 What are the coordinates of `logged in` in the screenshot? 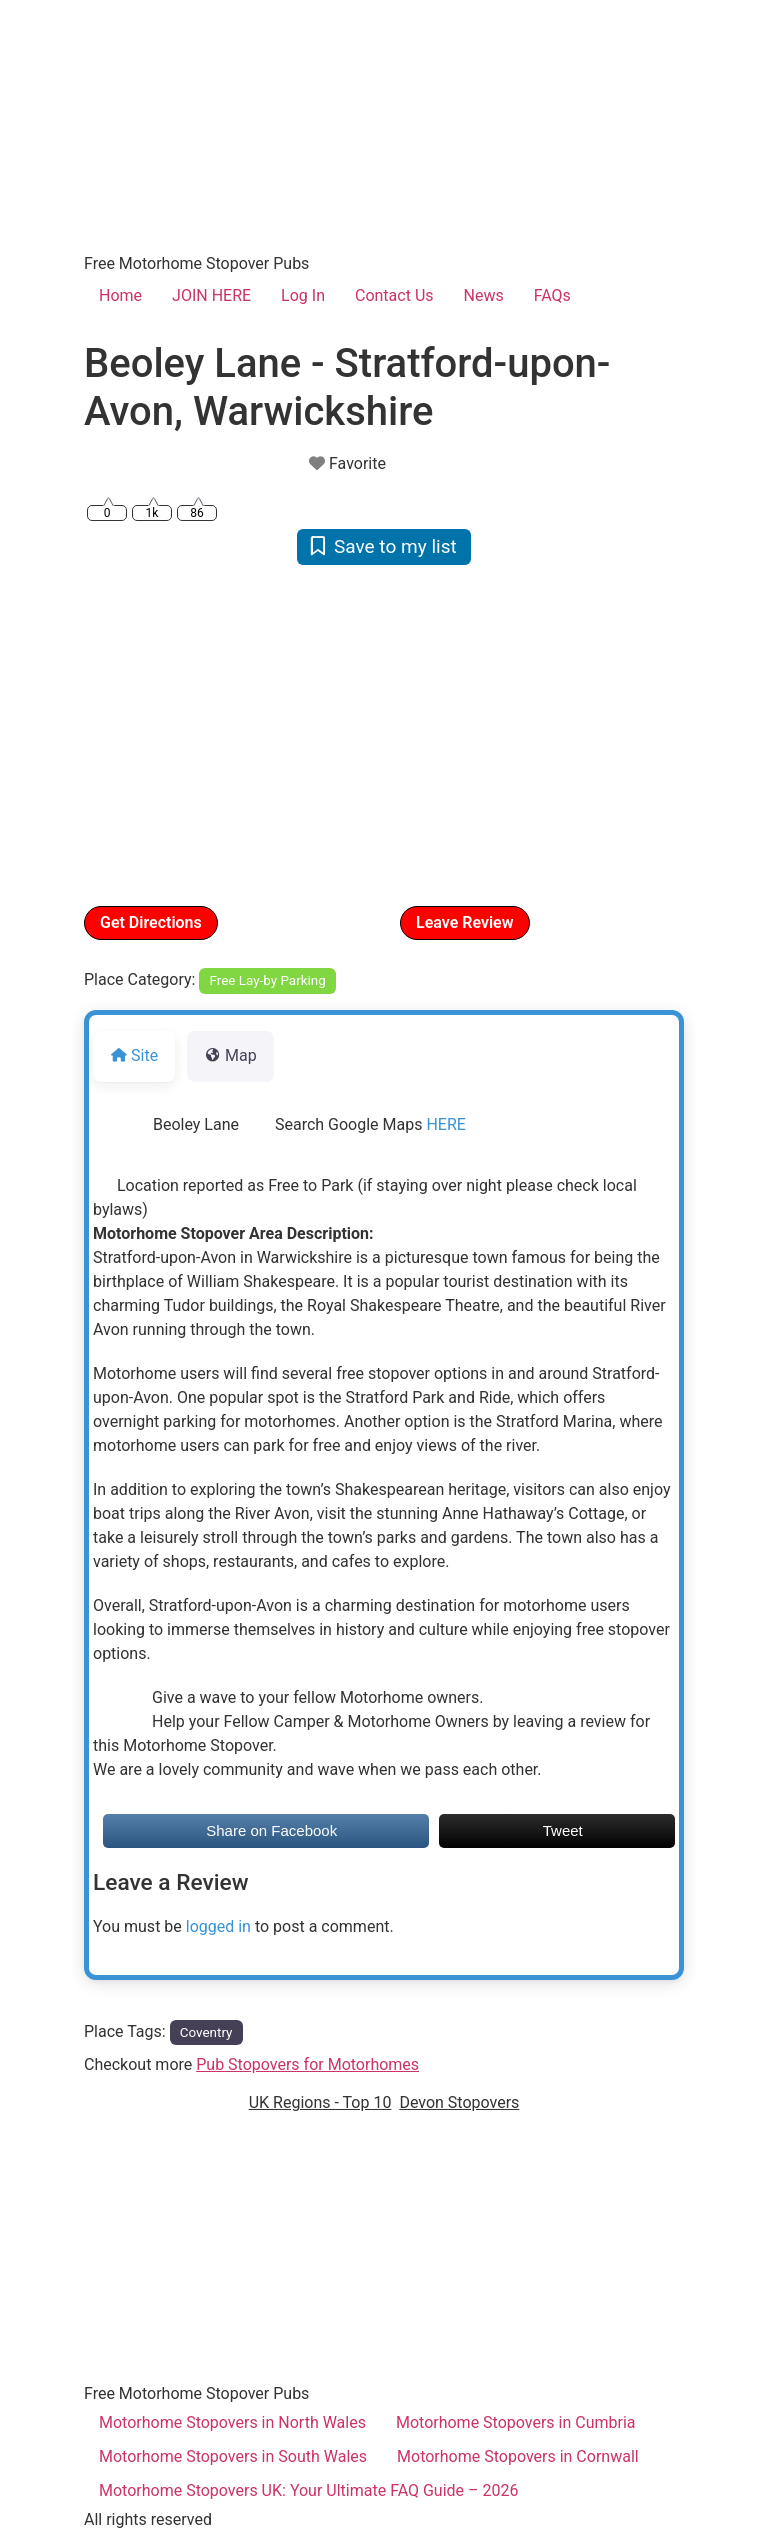 It's located at (218, 1926).